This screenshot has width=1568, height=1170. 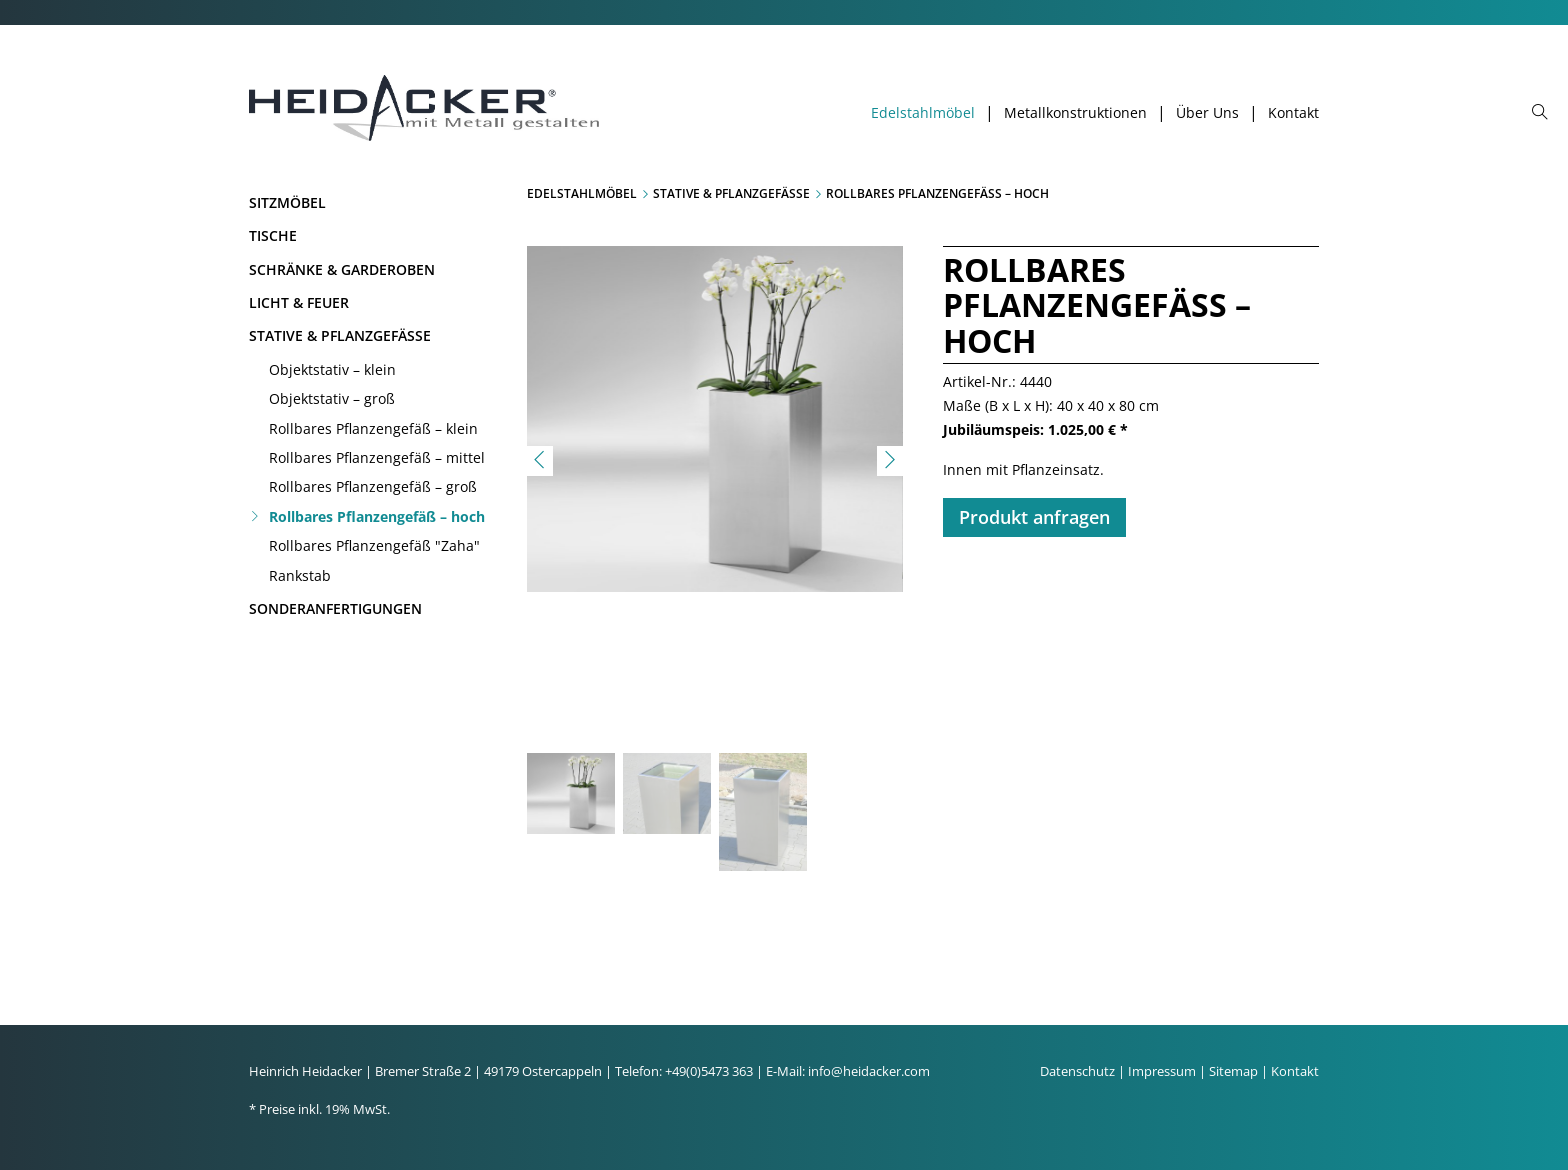 I want to click on Impressum, so click(x=1162, y=1071).